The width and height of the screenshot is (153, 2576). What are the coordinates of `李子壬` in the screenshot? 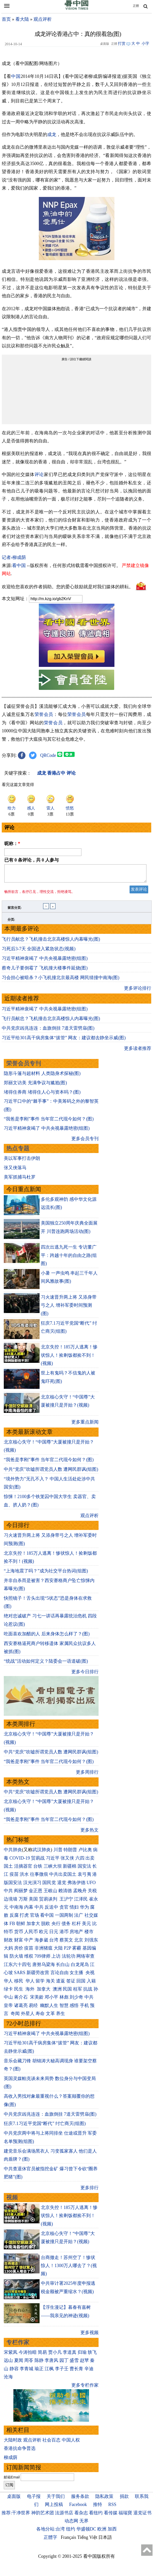 It's located at (62, 2371).